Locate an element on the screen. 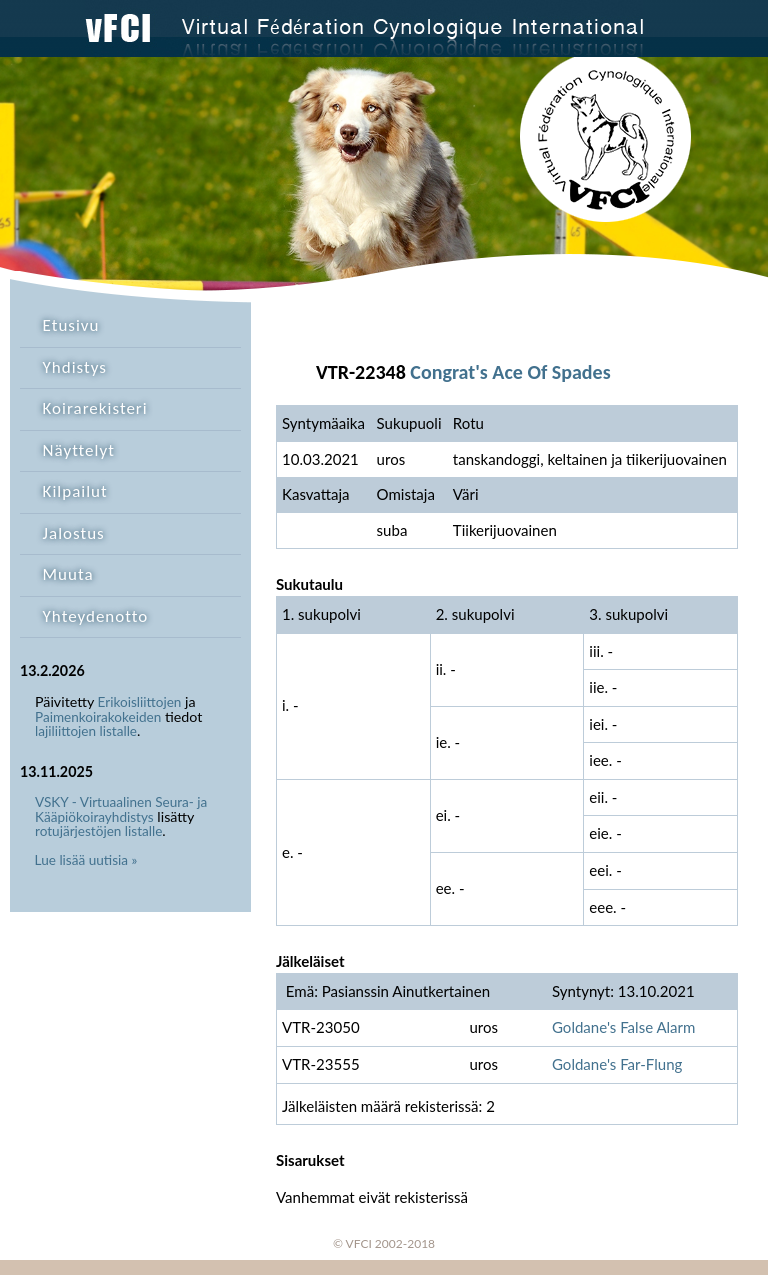  Congrat's Ace Of Spades is located at coordinates (510, 372).